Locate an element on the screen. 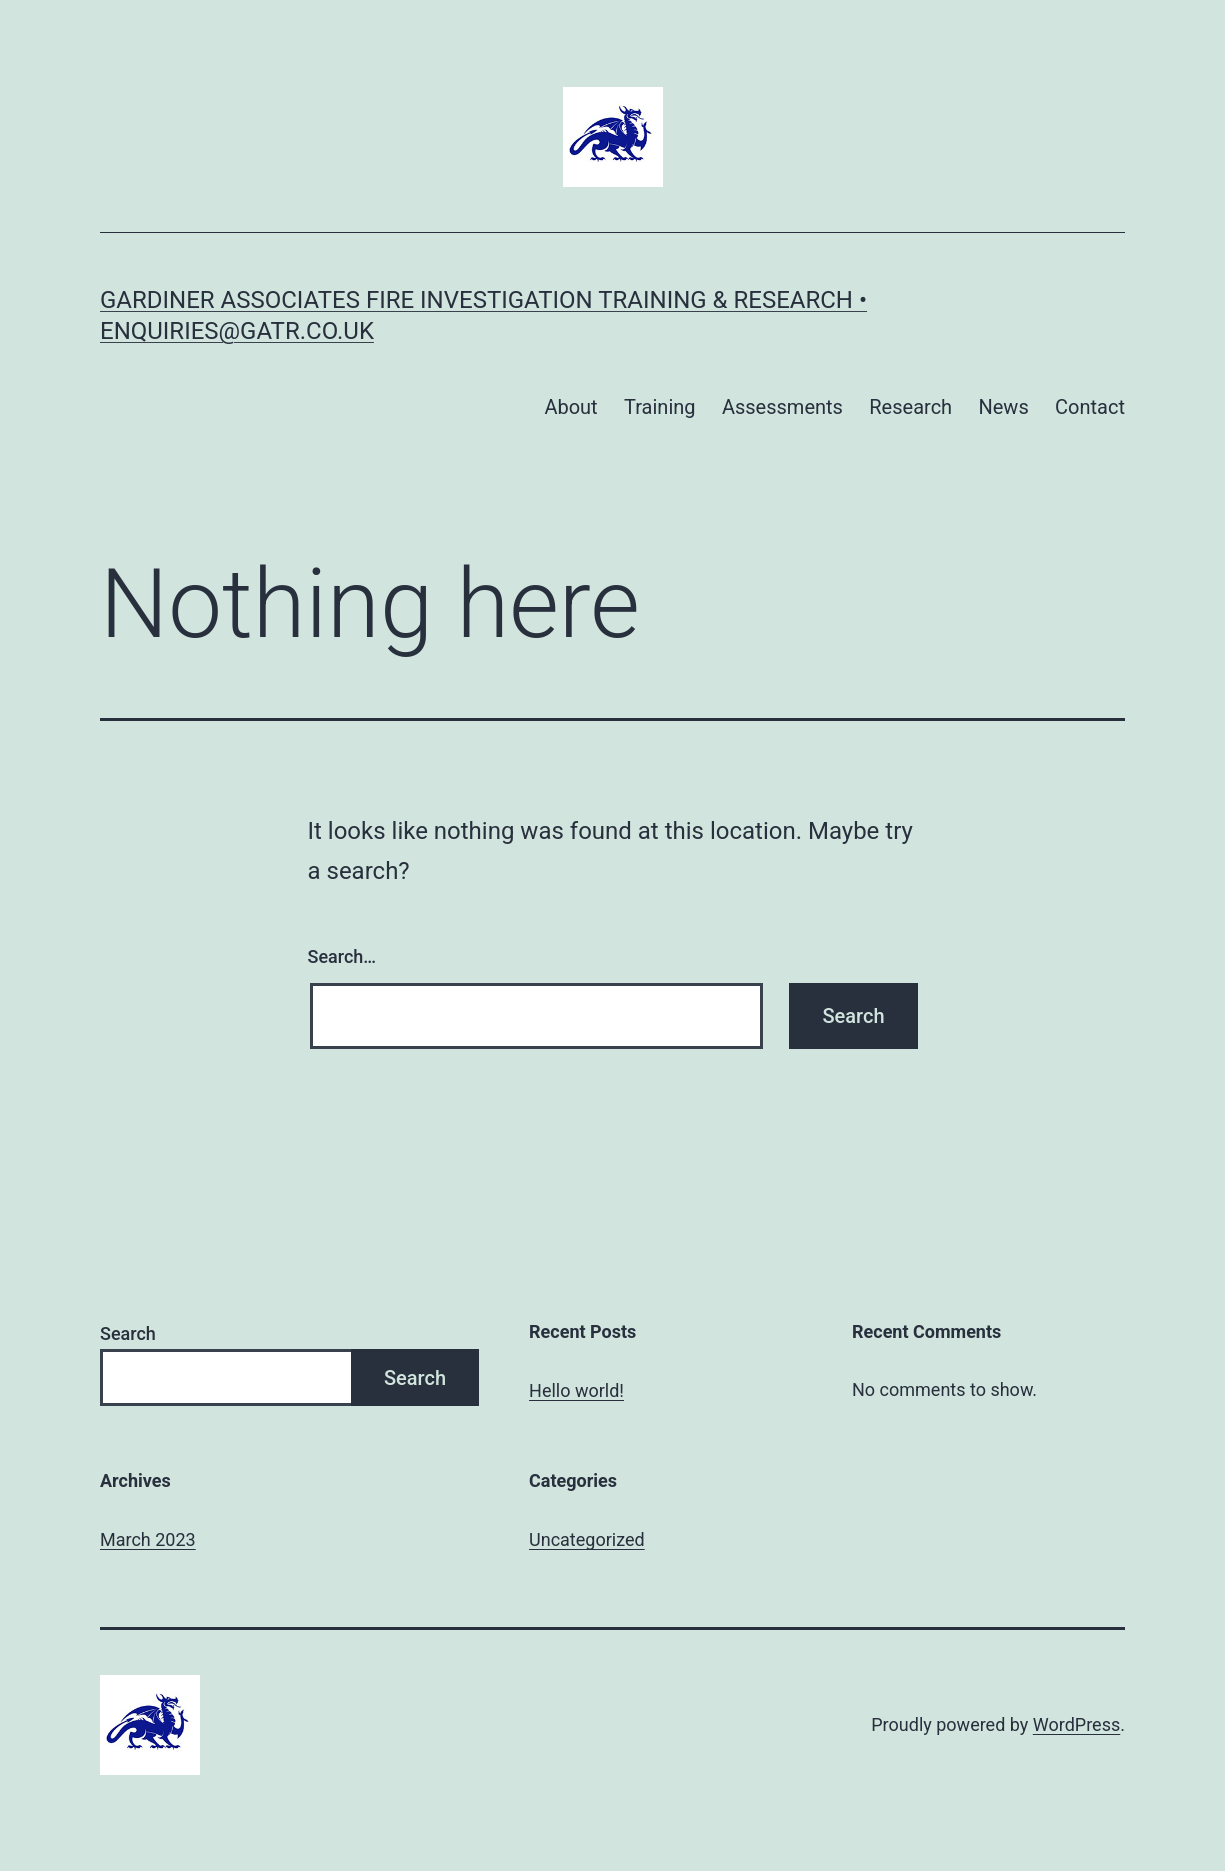 This screenshot has width=1225, height=1871. Uncategorized is located at coordinates (587, 1539).